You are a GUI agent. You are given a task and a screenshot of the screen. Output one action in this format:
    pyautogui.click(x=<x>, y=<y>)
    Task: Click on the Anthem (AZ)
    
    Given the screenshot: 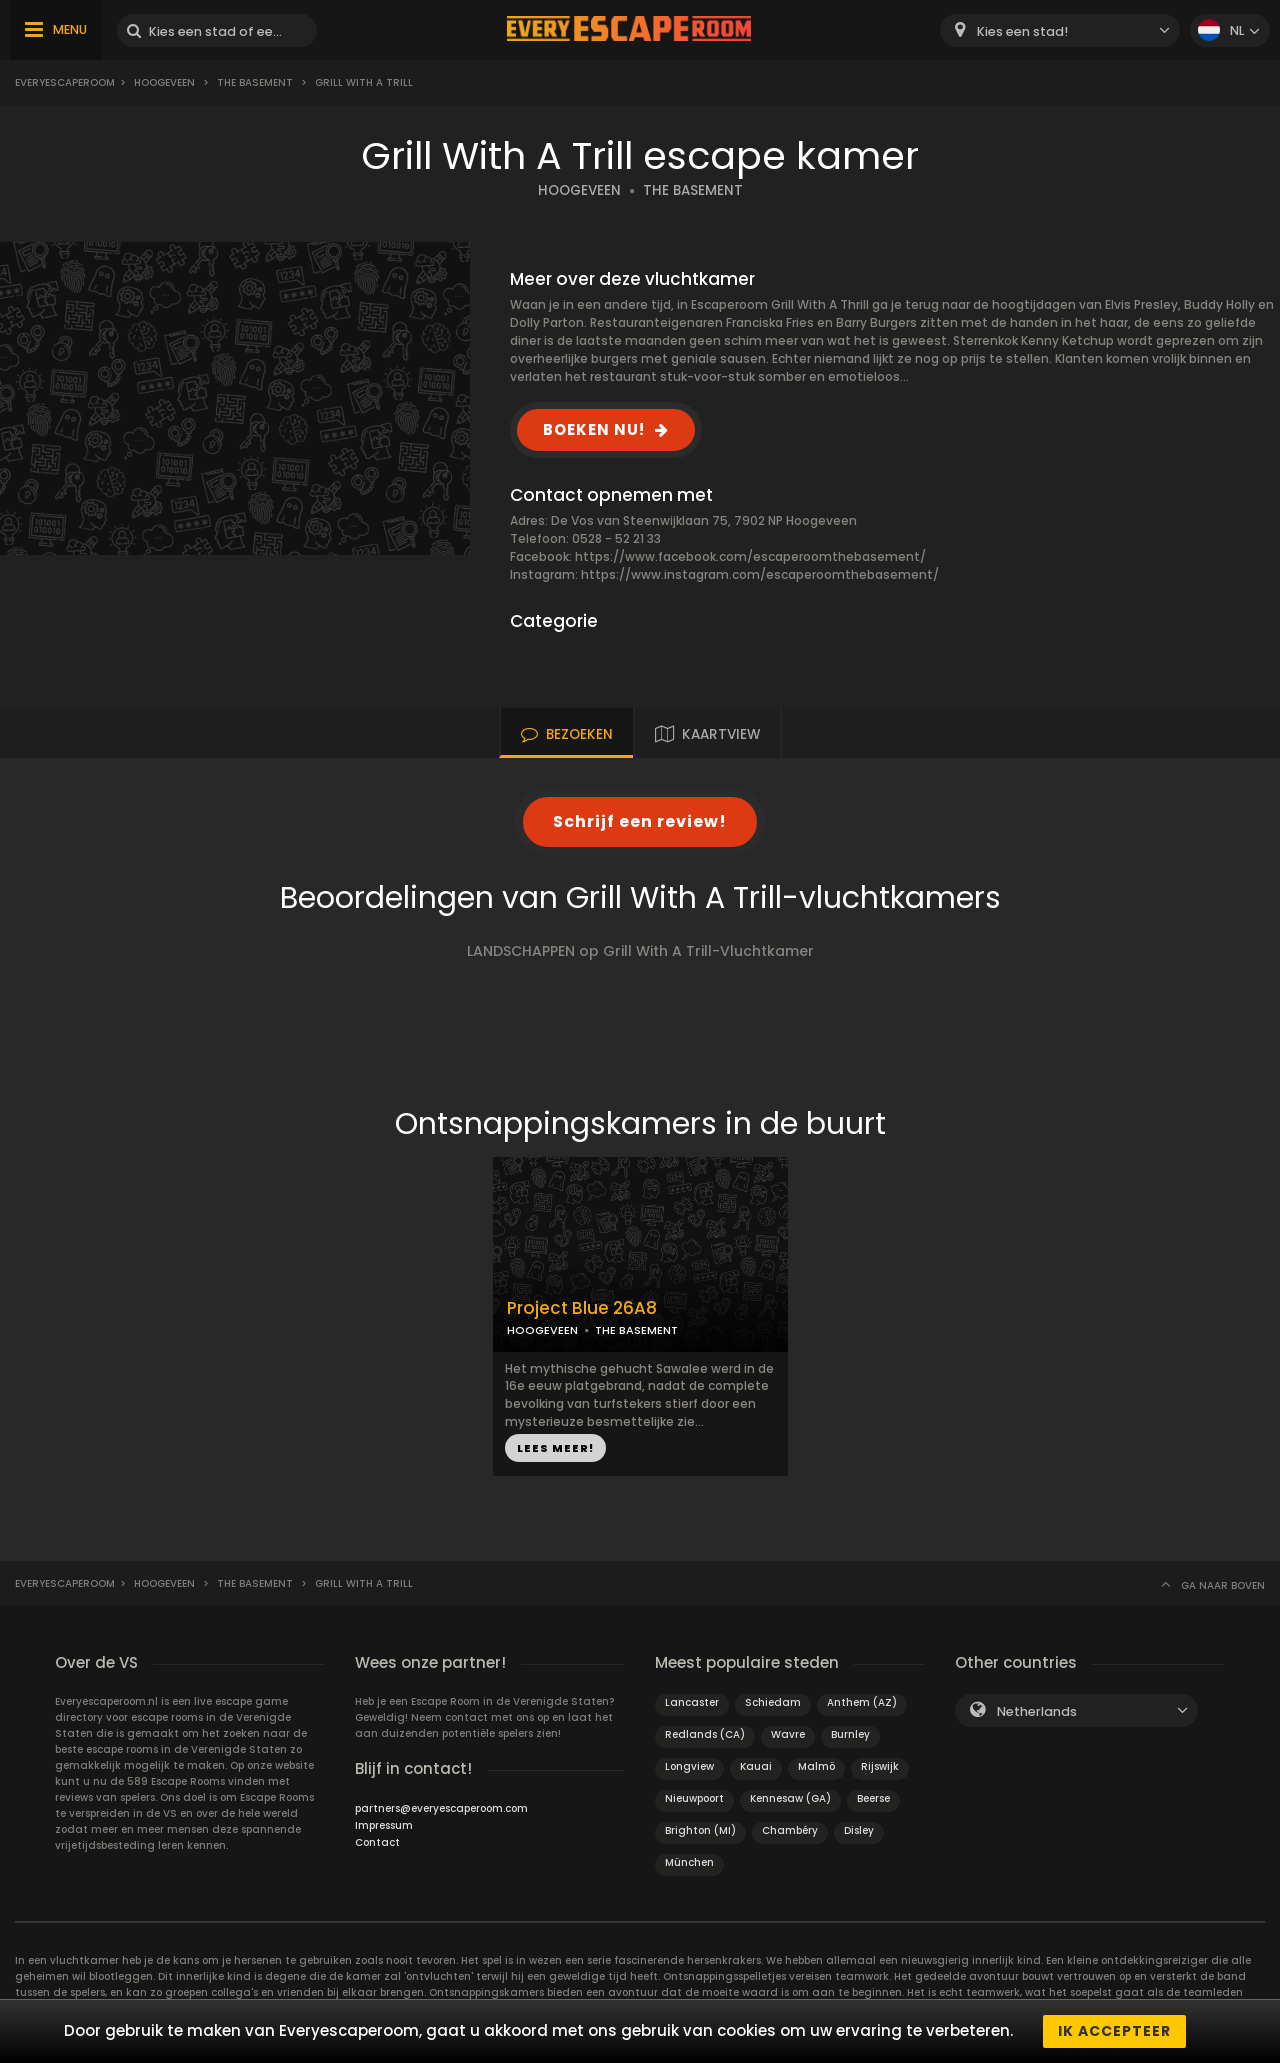 What is the action you would take?
    pyautogui.click(x=862, y=1702)
    